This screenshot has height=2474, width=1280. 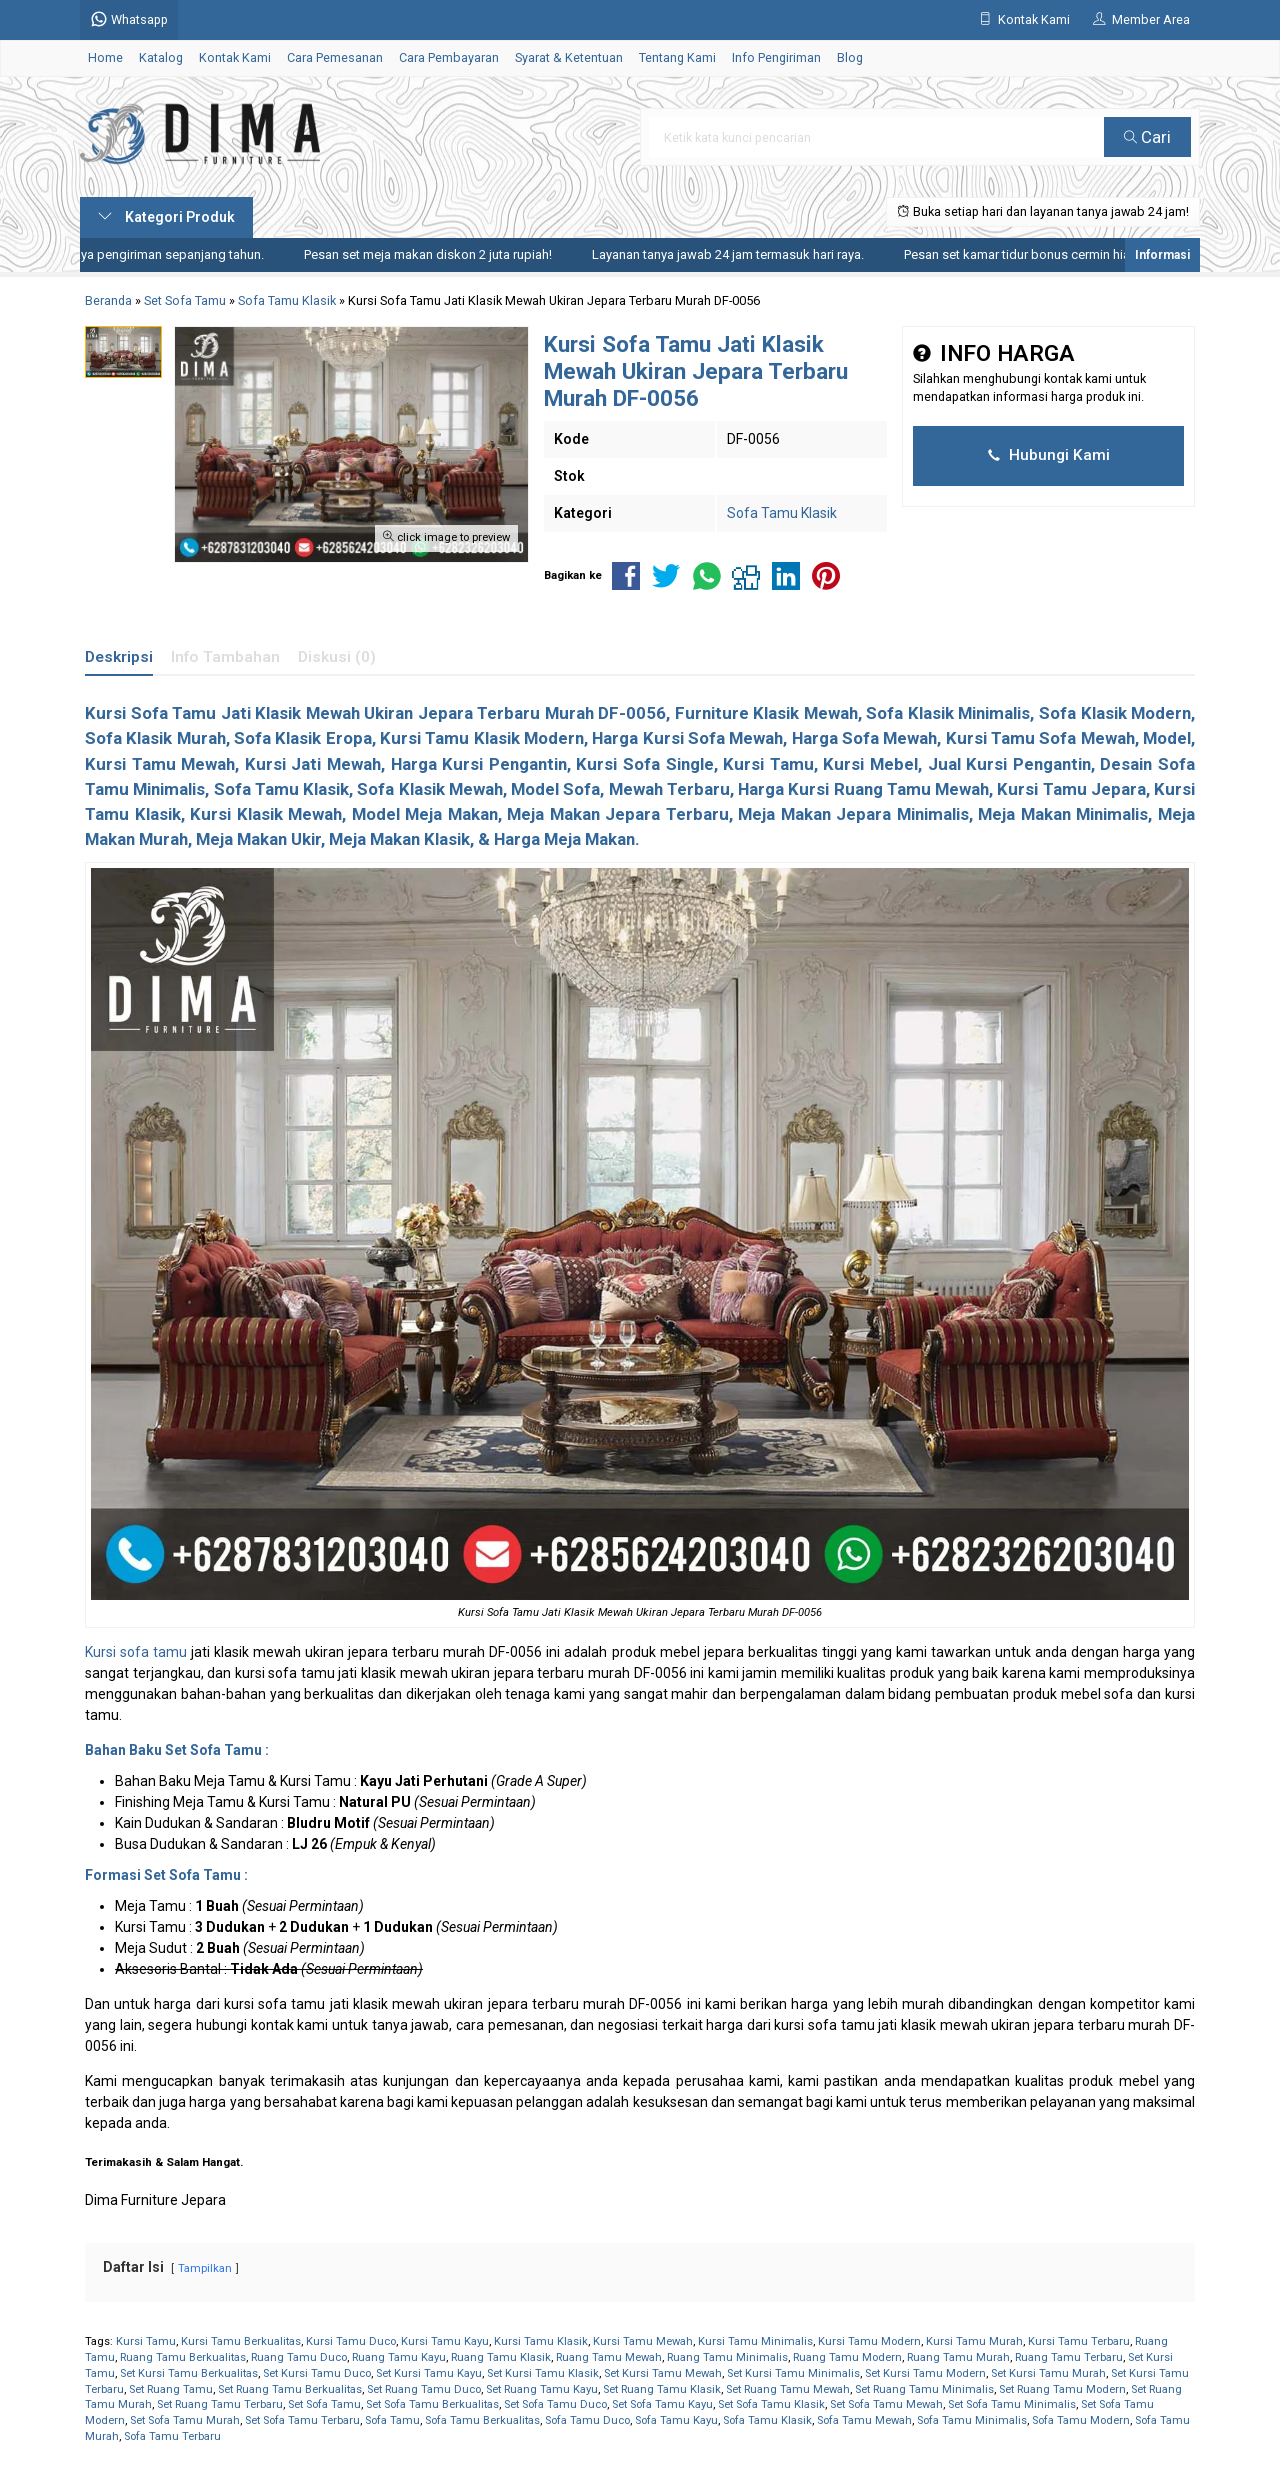 I want to click on Katalog, so click(x=161, y=57).